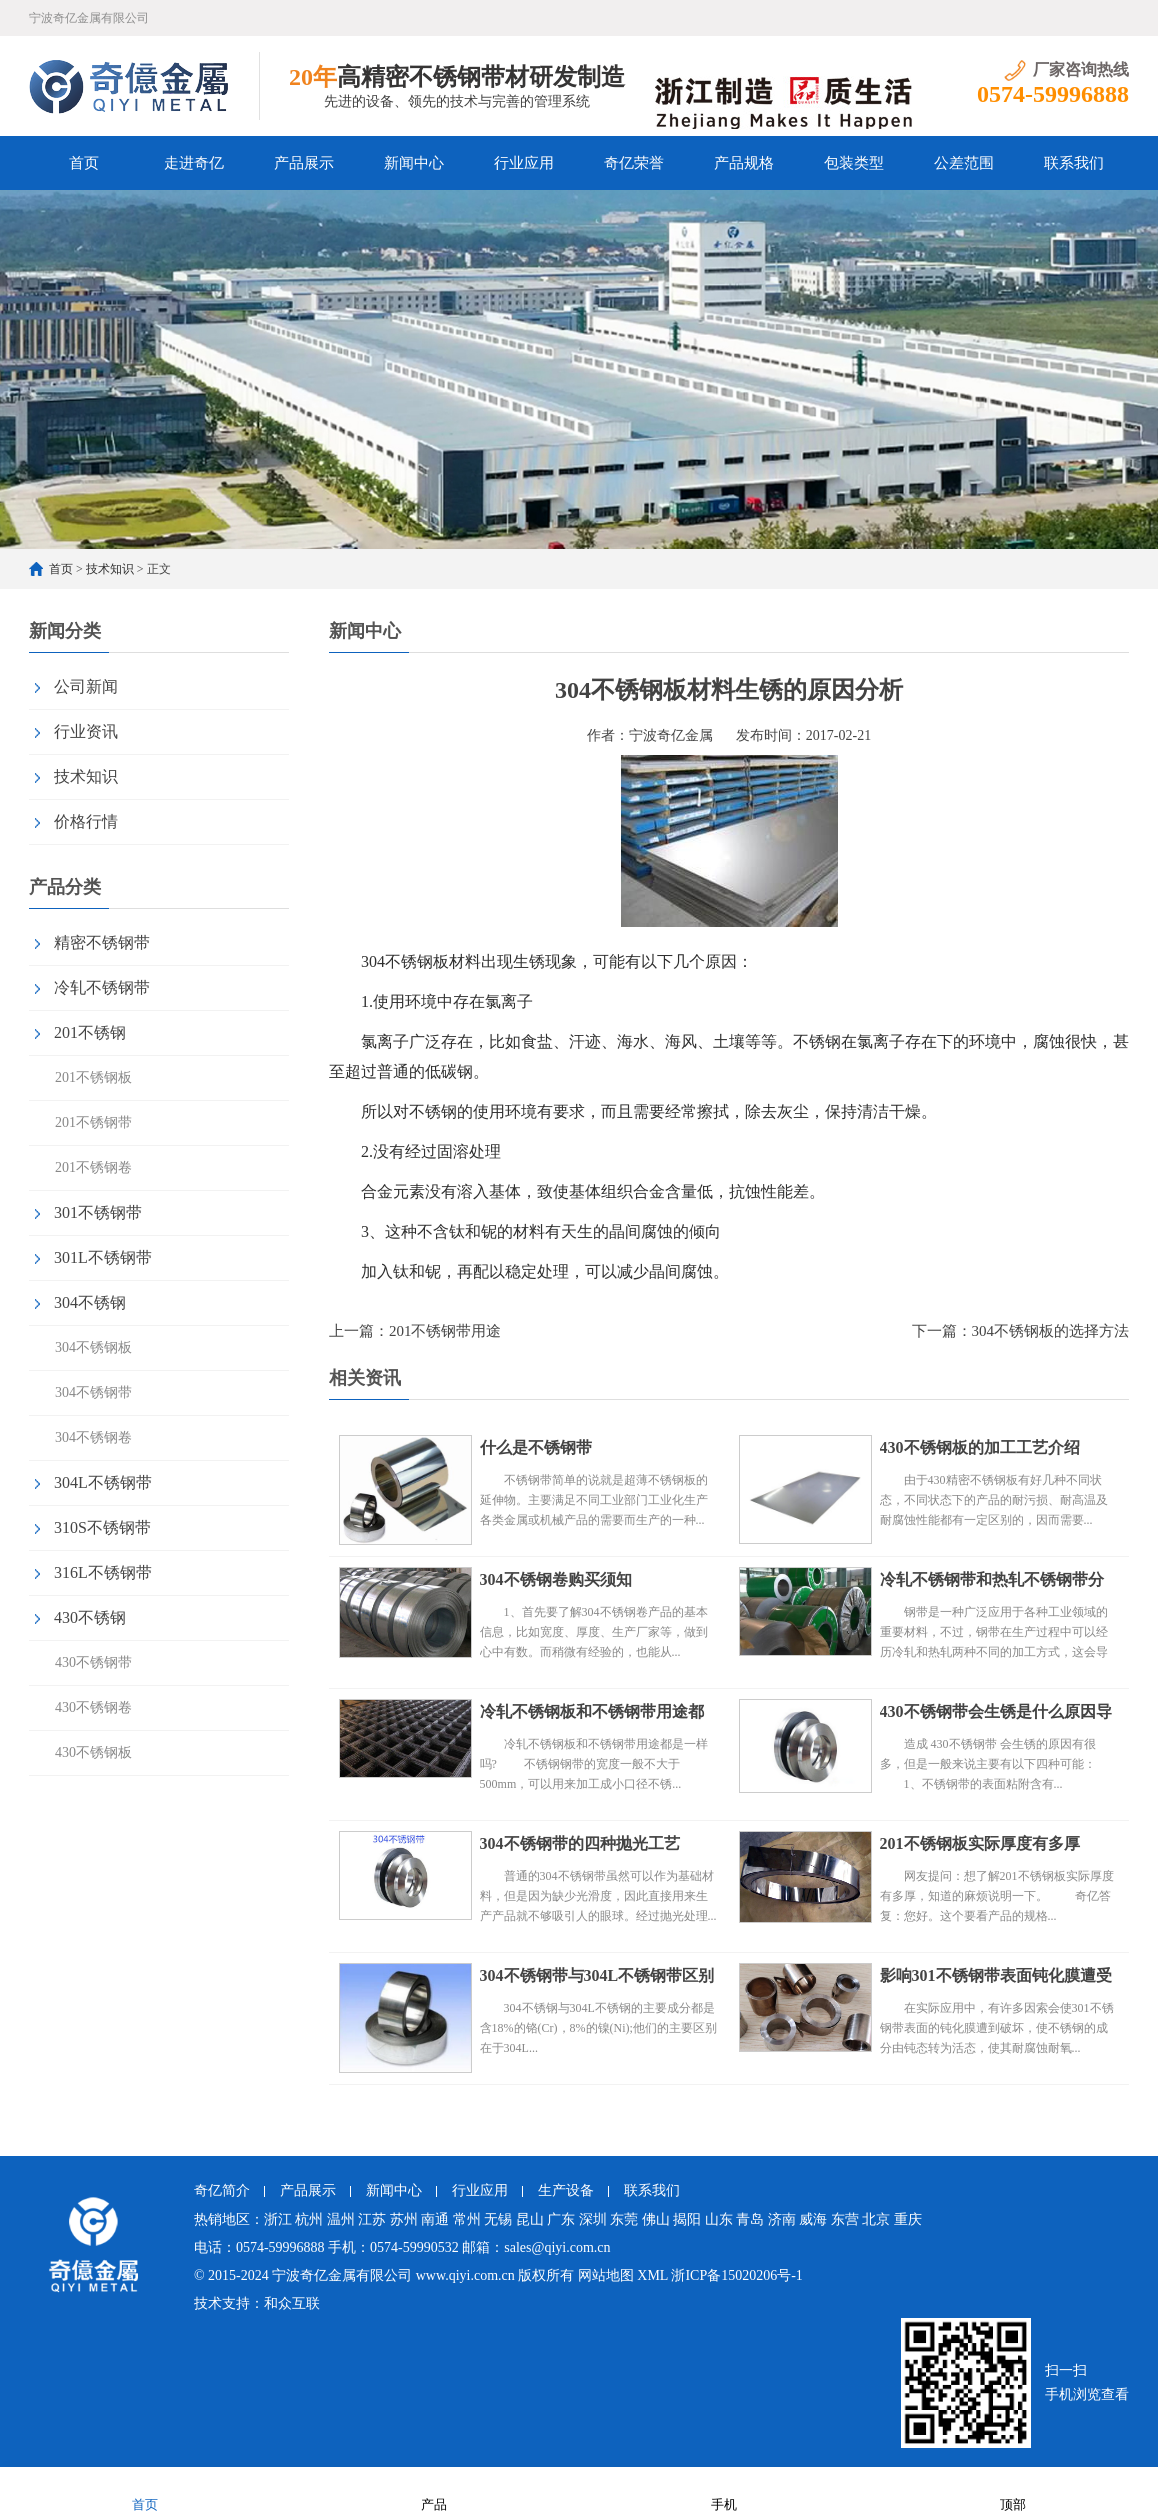 This screenshot has width=1158, height=2518. Describe the element at coordinates (93, 1347) in the screenshot. I see `304不锈钢板` at that location.